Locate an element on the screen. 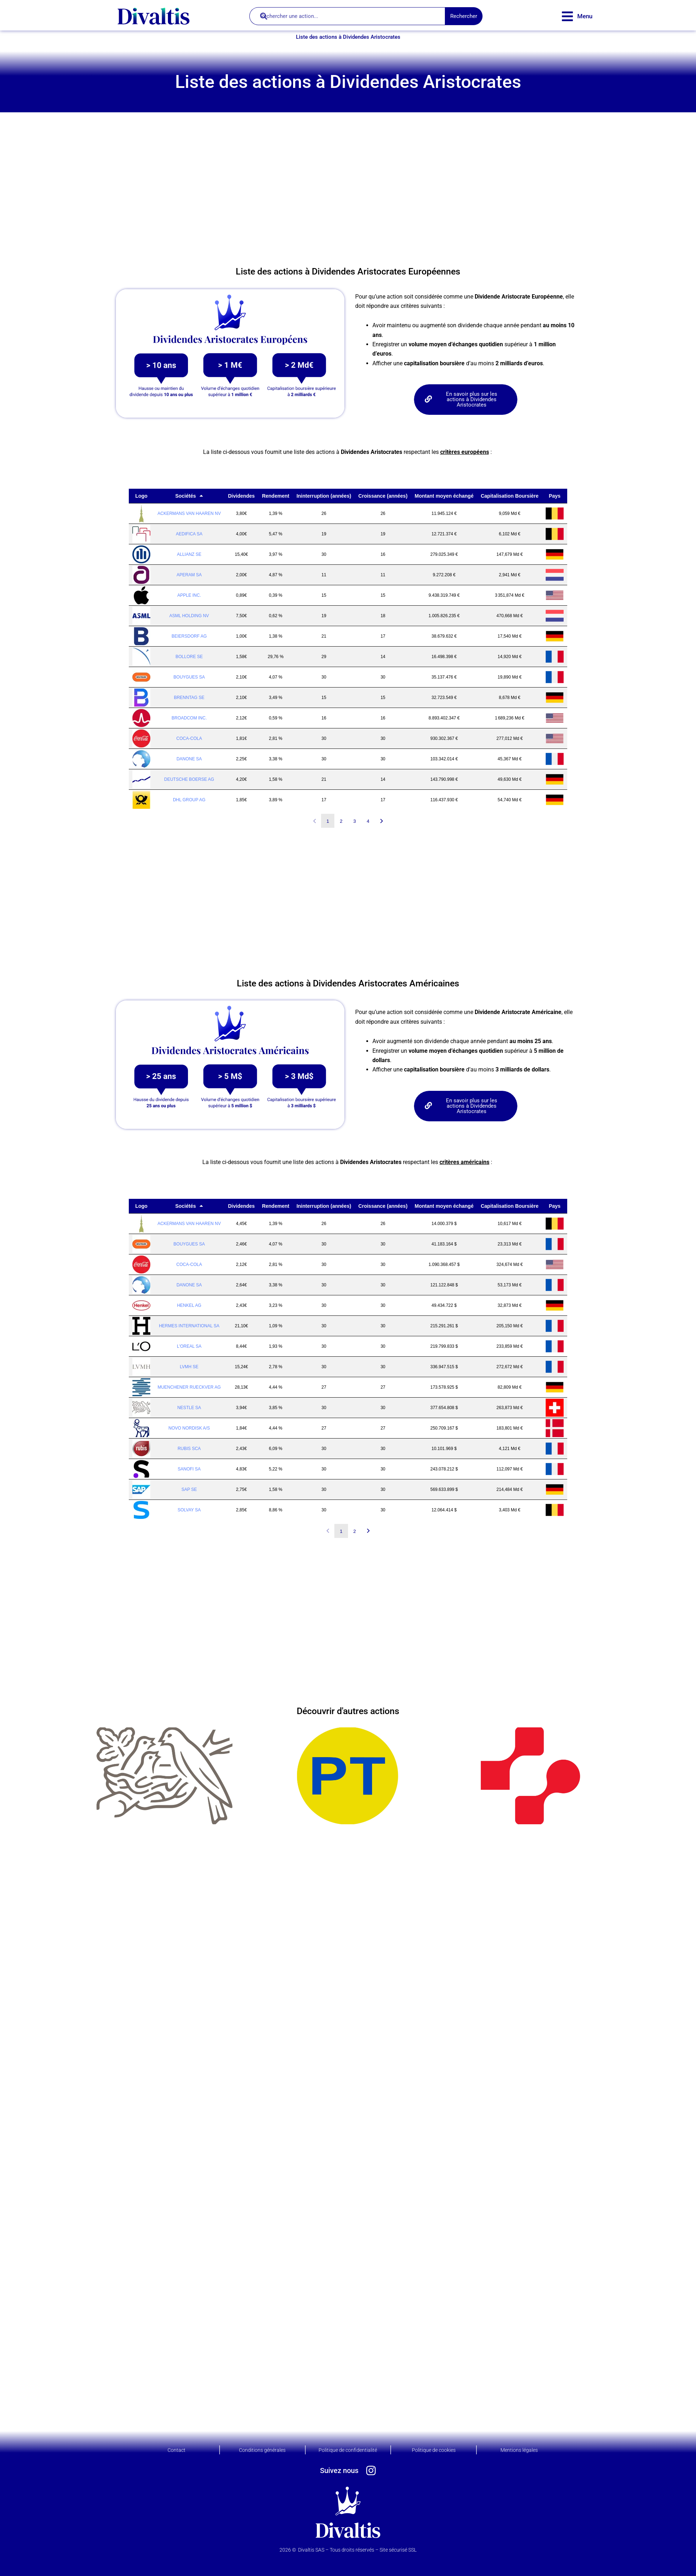  L'OREAL SA is located at coordinates (189, 1346).